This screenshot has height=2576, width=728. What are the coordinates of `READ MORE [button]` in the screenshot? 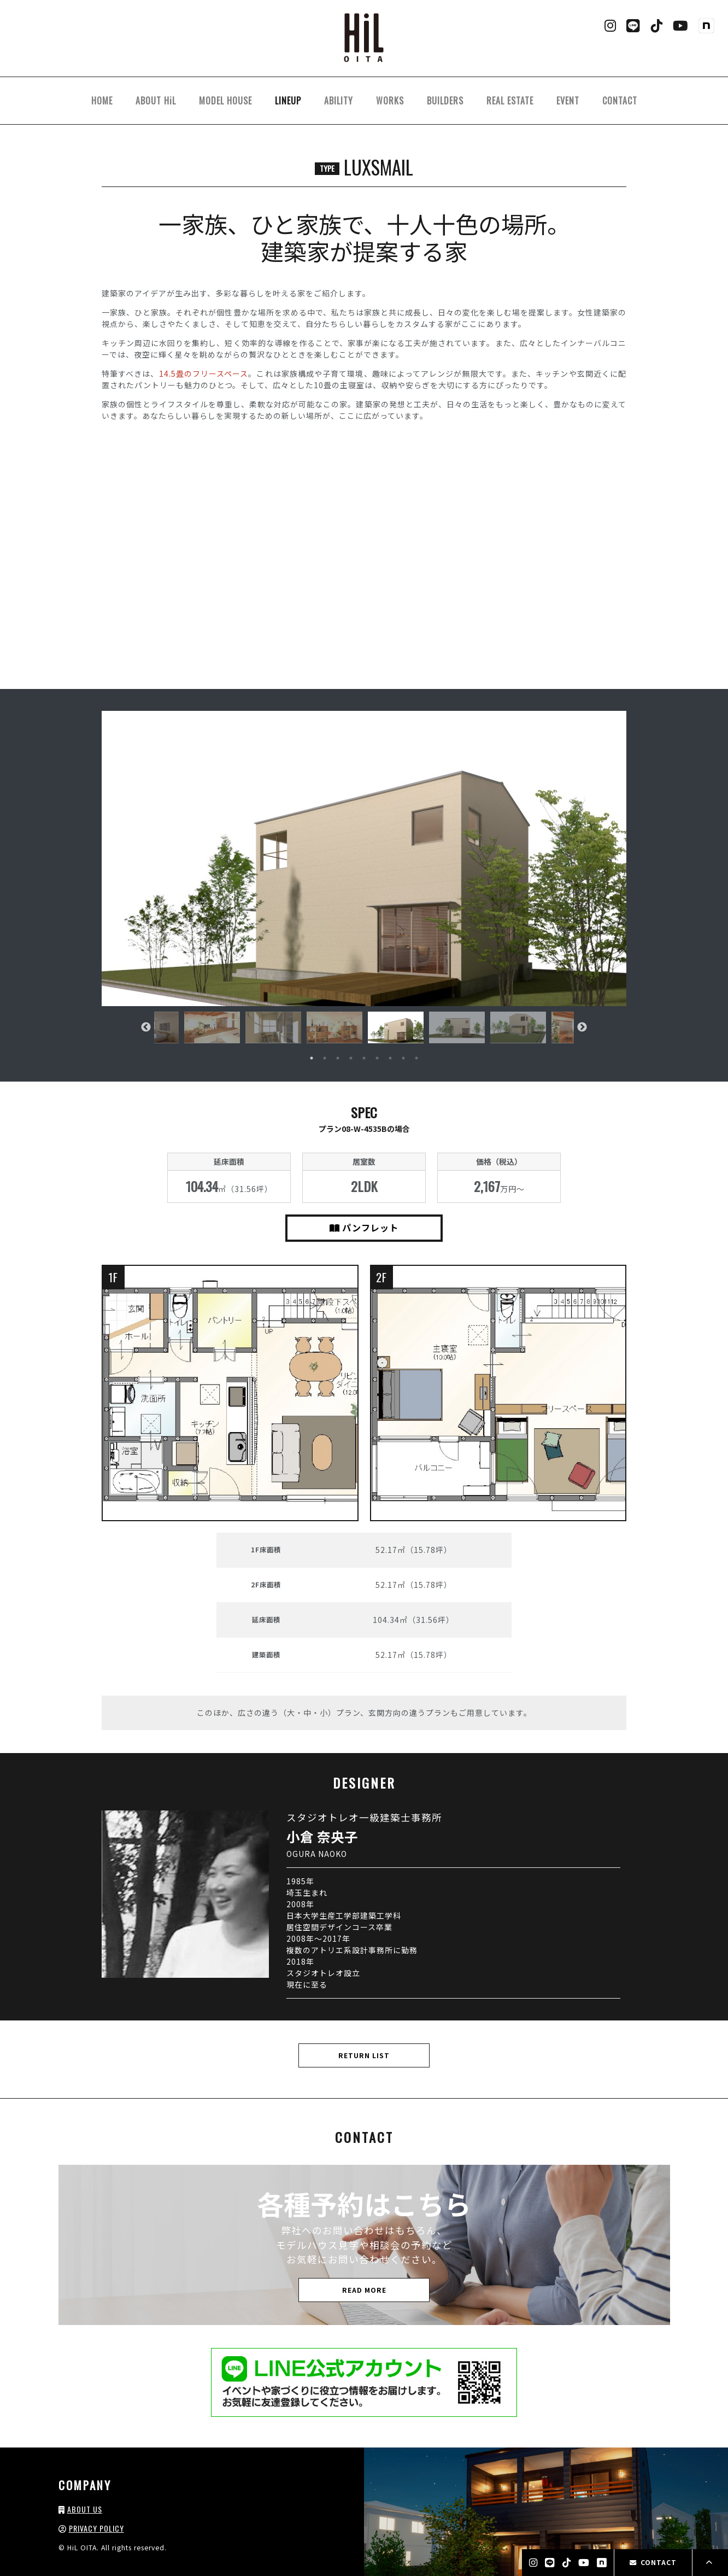 It's located at (364, 2290).